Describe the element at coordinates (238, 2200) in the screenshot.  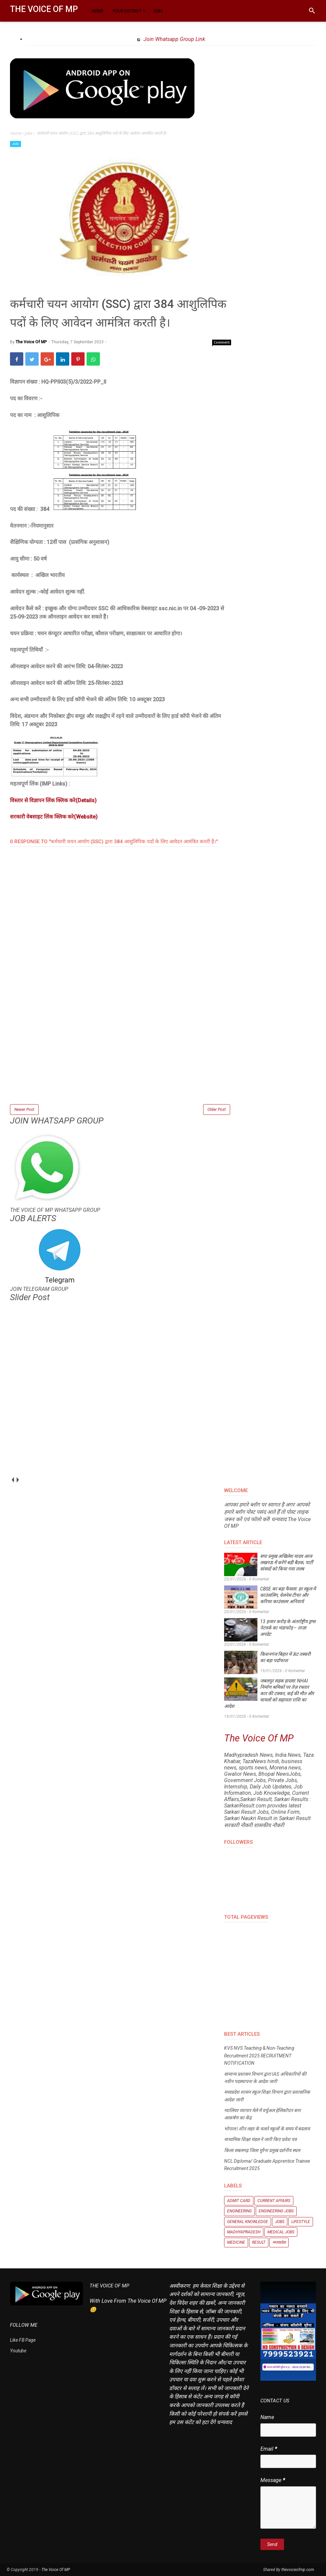
I see `Admit Card` at that location.